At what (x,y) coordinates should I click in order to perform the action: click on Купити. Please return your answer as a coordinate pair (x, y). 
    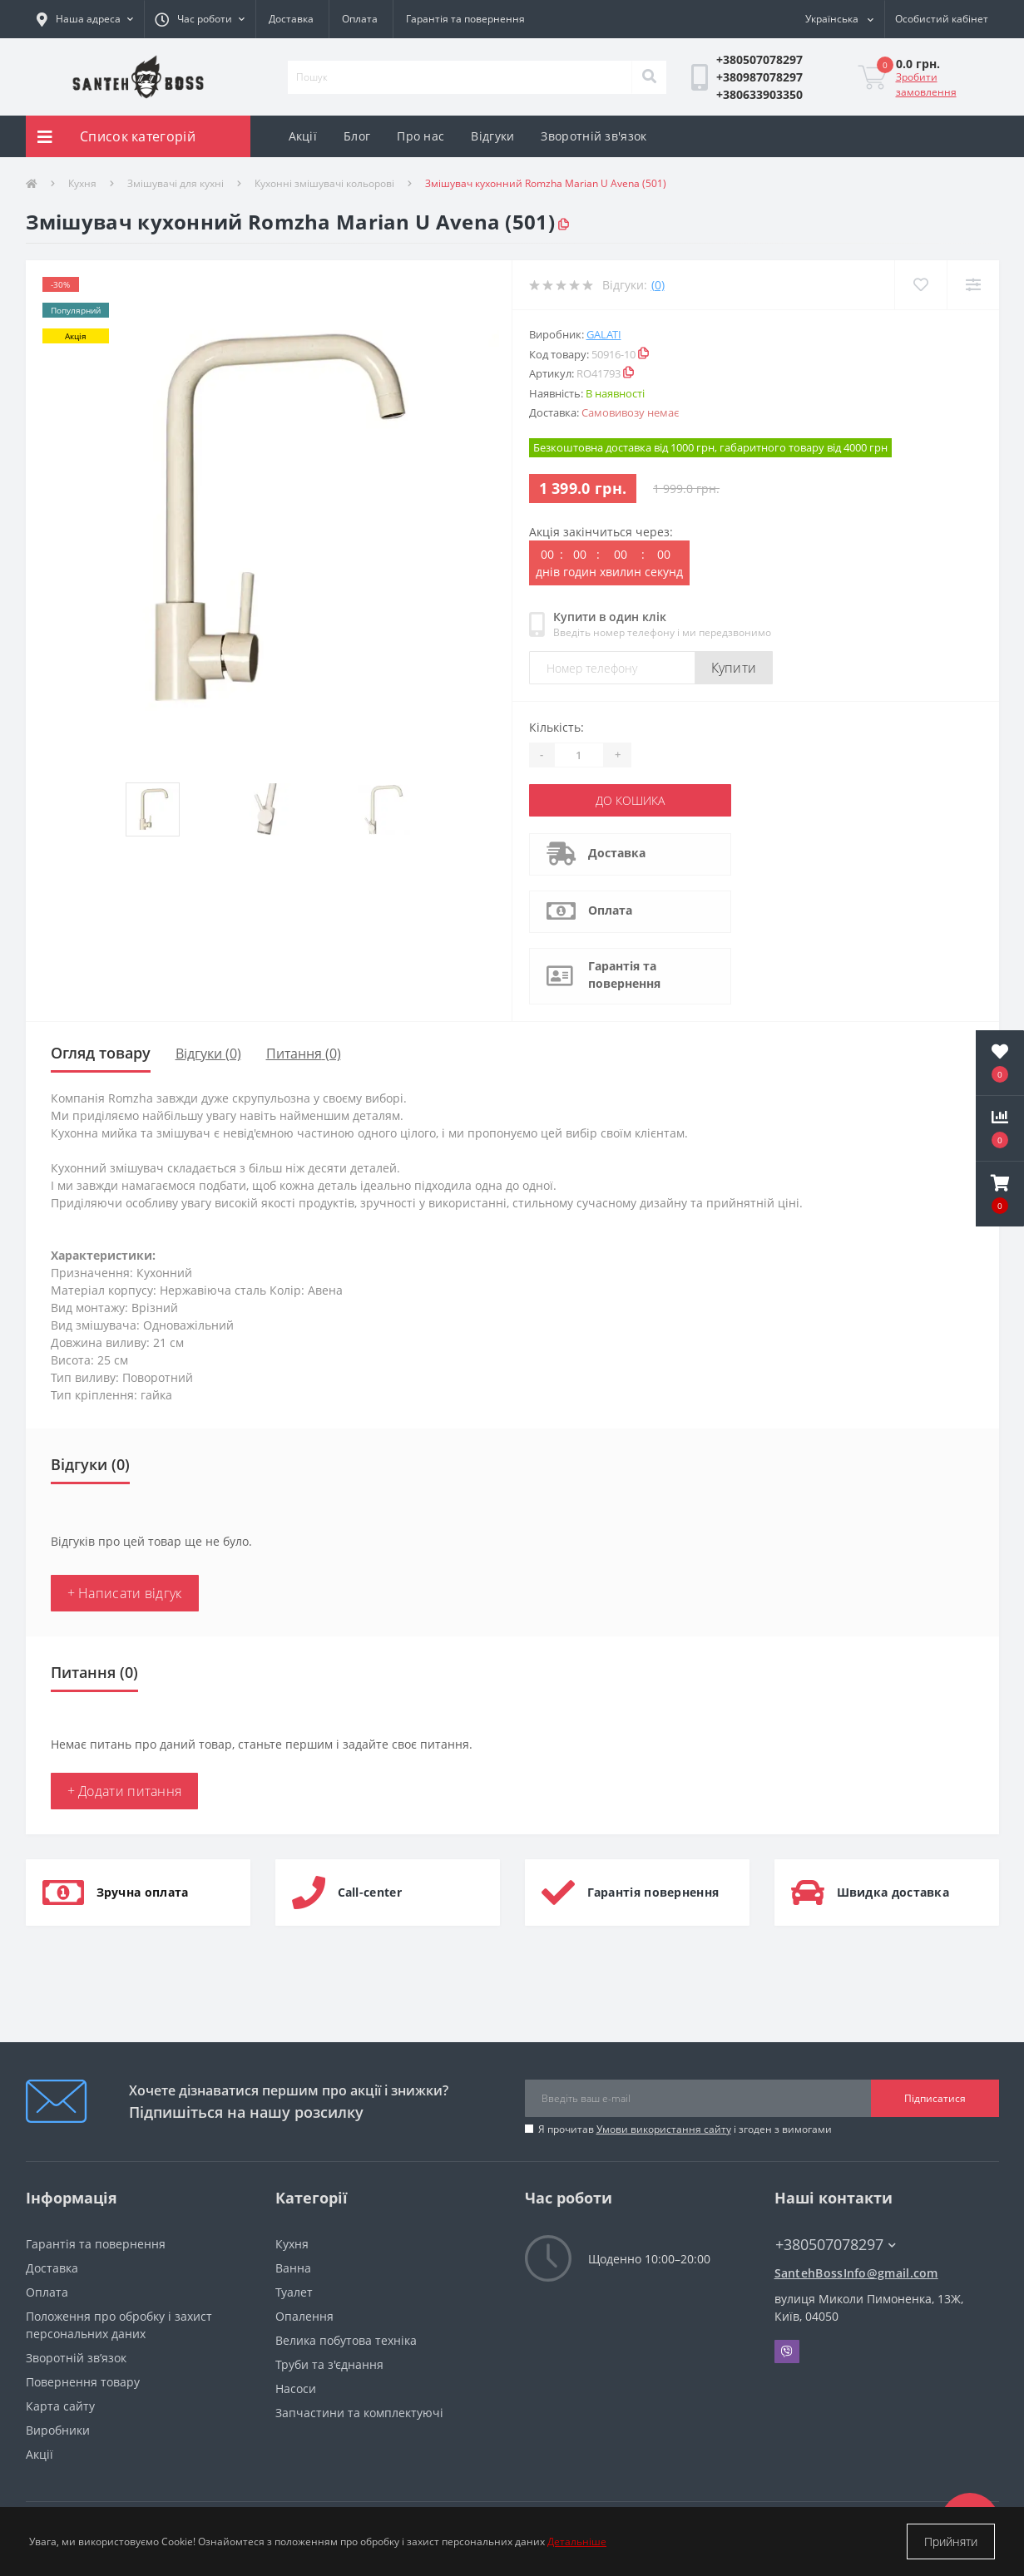
    Looking at the image, I should click on (734, 668).